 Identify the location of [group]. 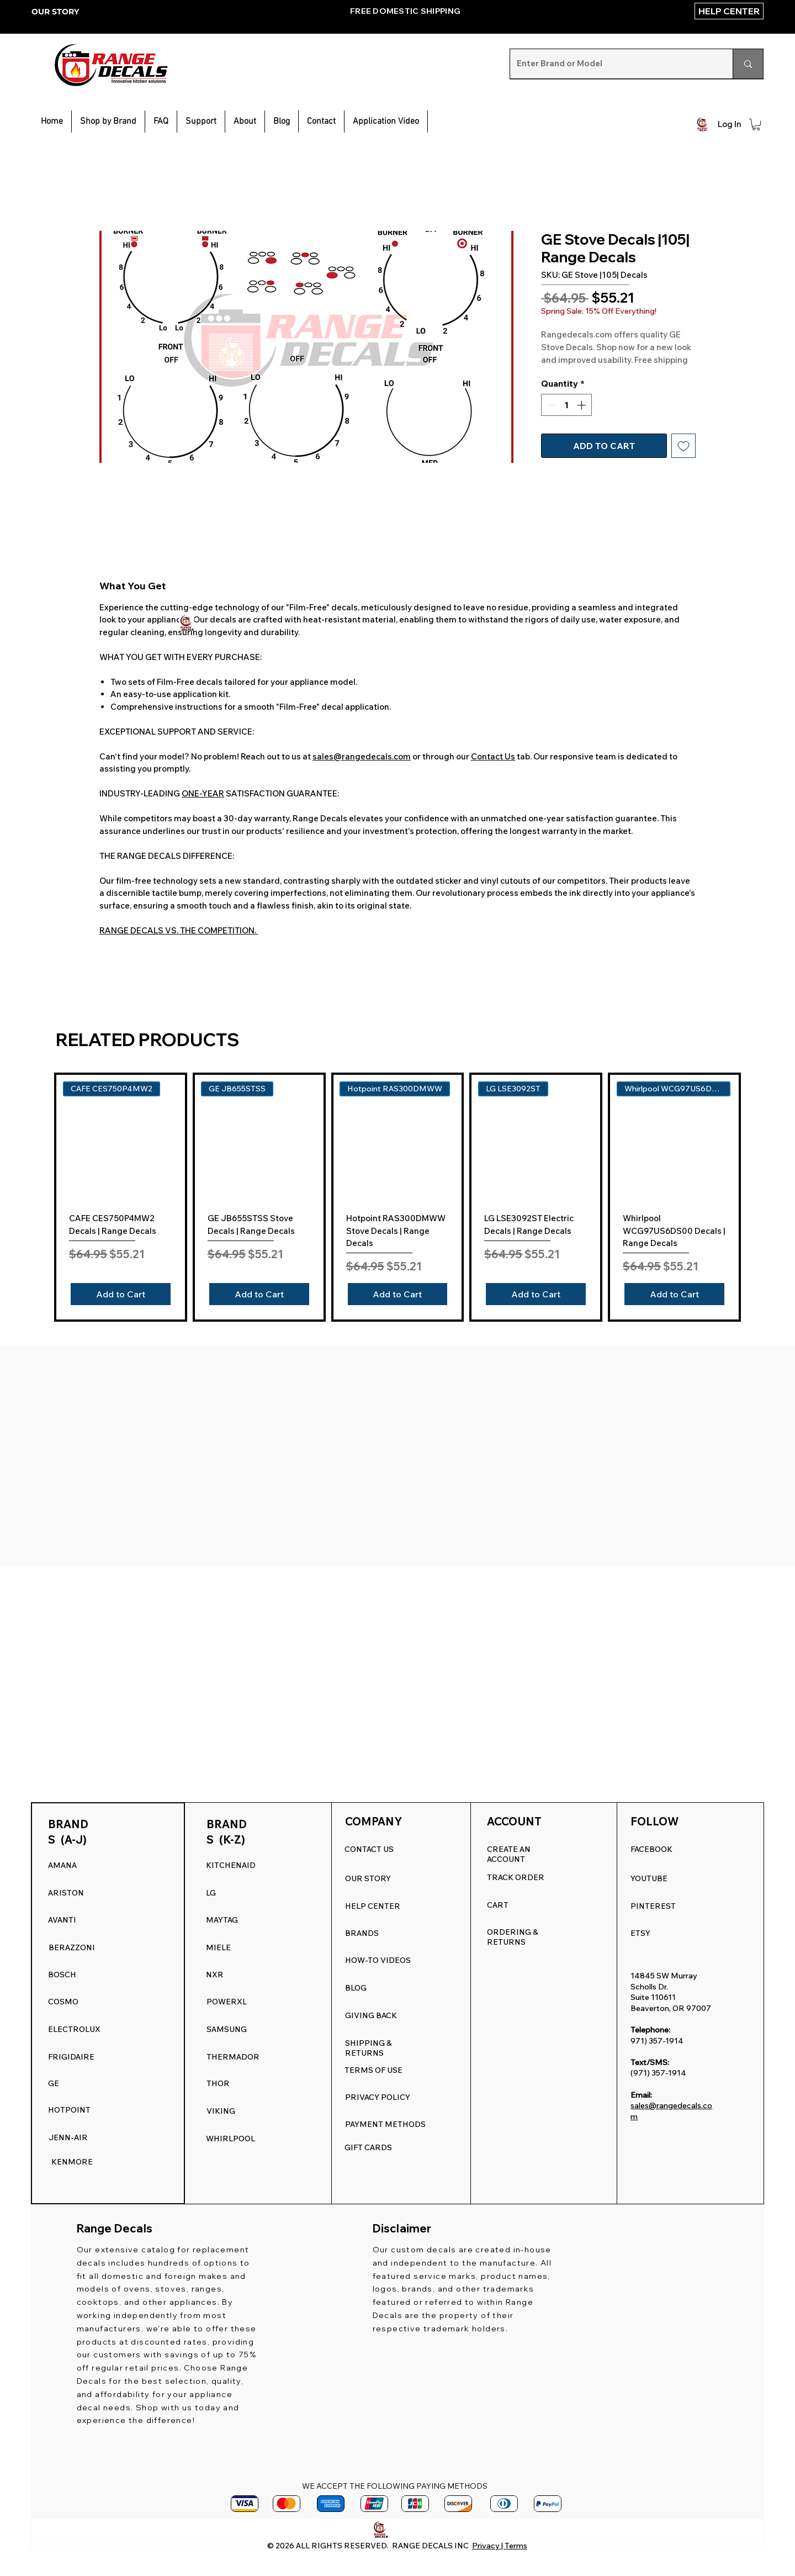
(397, 1197).